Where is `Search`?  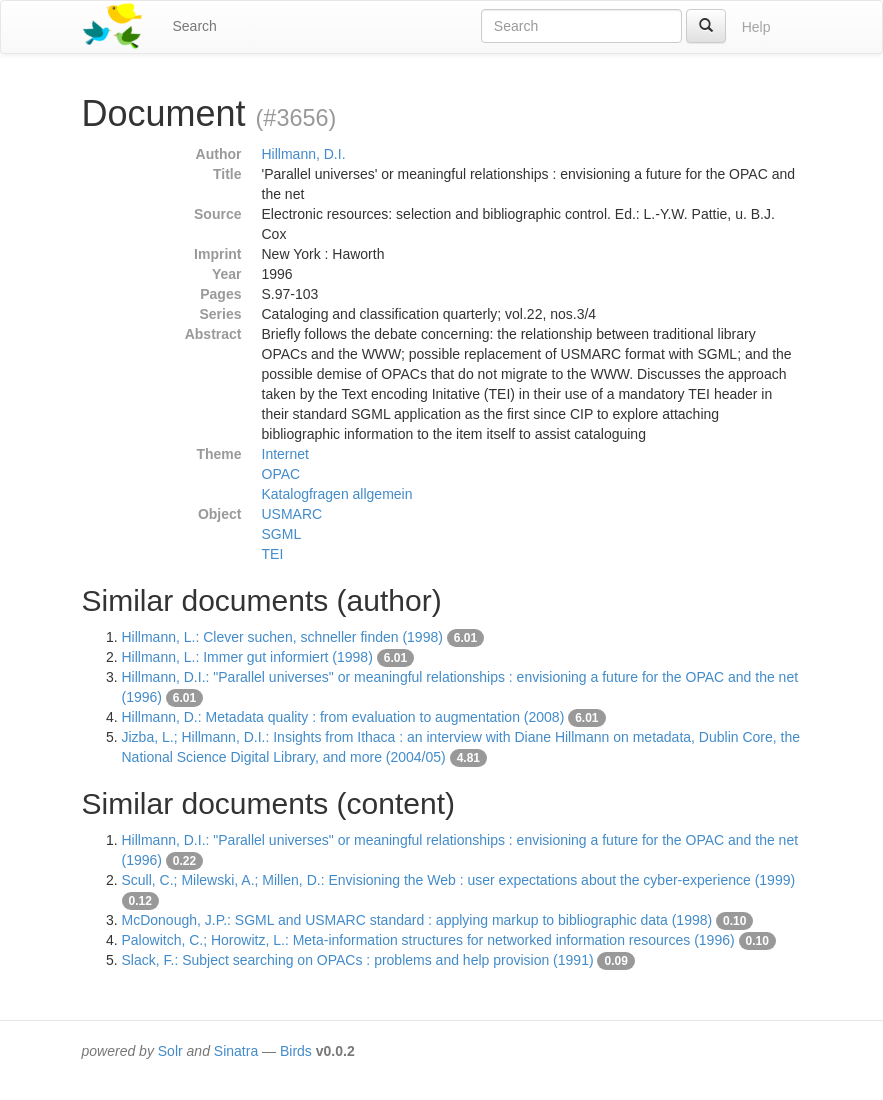
Search is located at coordinates (195, 26).